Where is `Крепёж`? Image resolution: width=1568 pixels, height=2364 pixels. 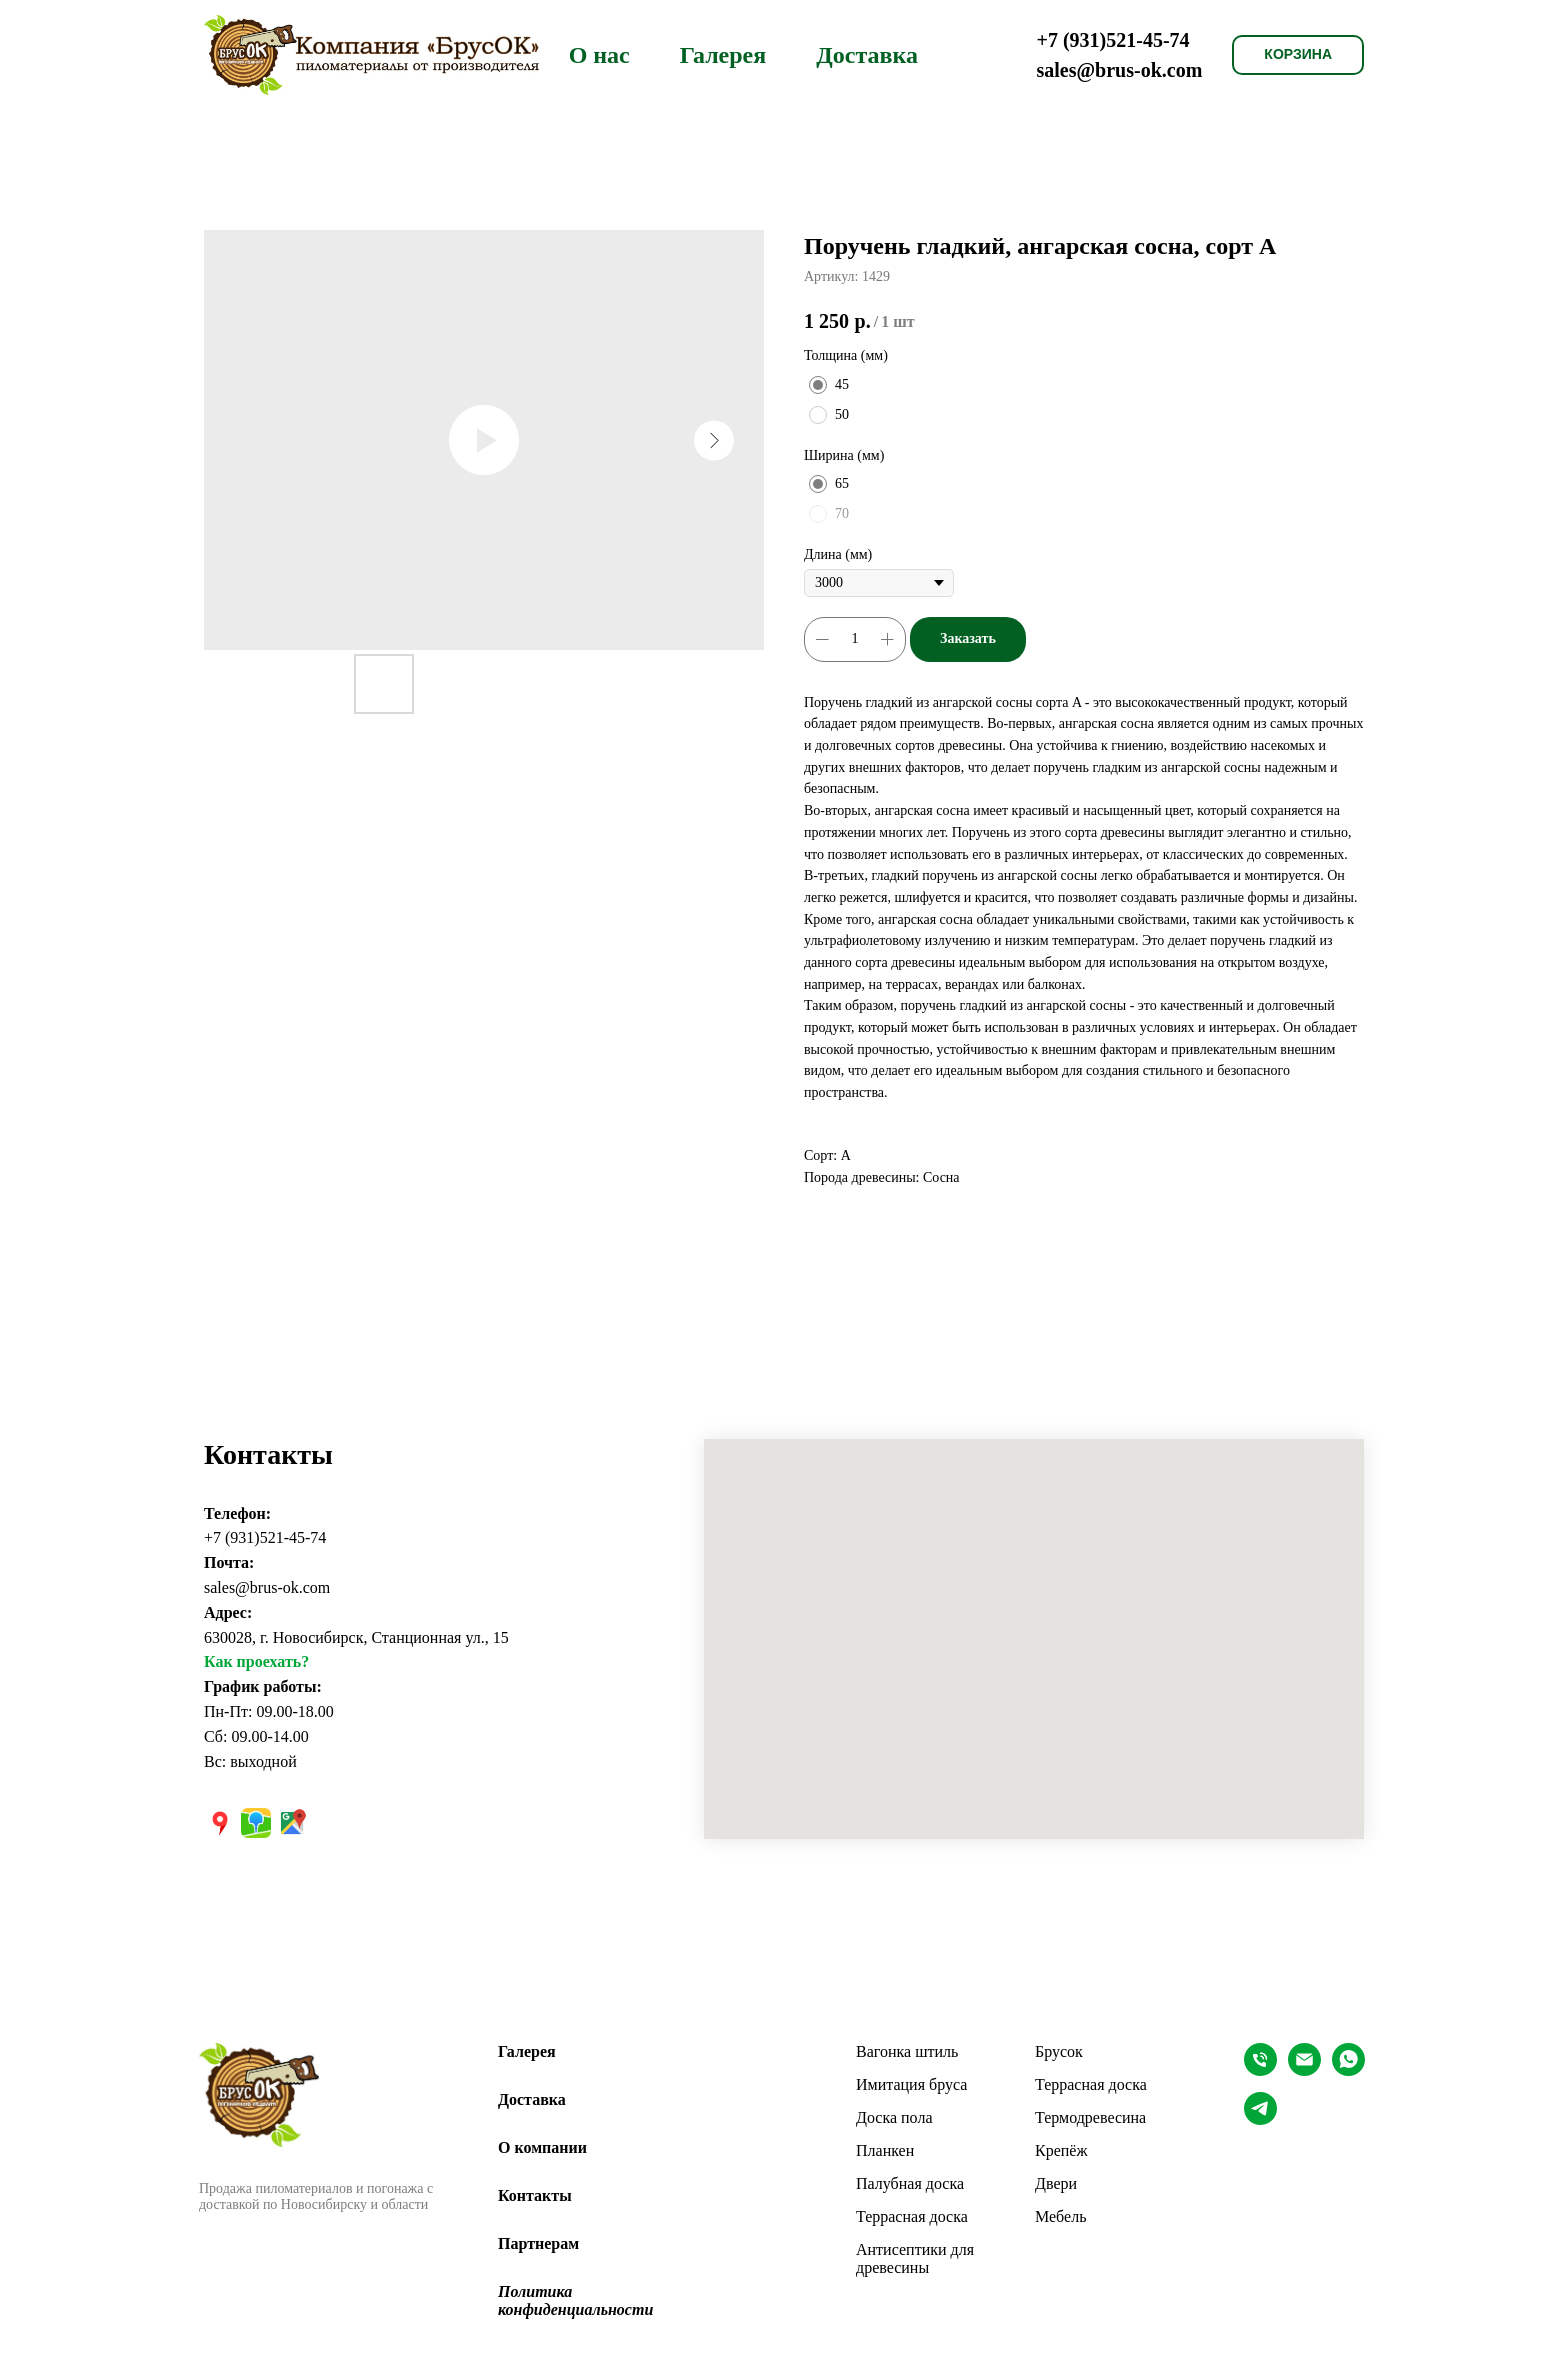
Крепёж is located at coordinates (1061, 2150).